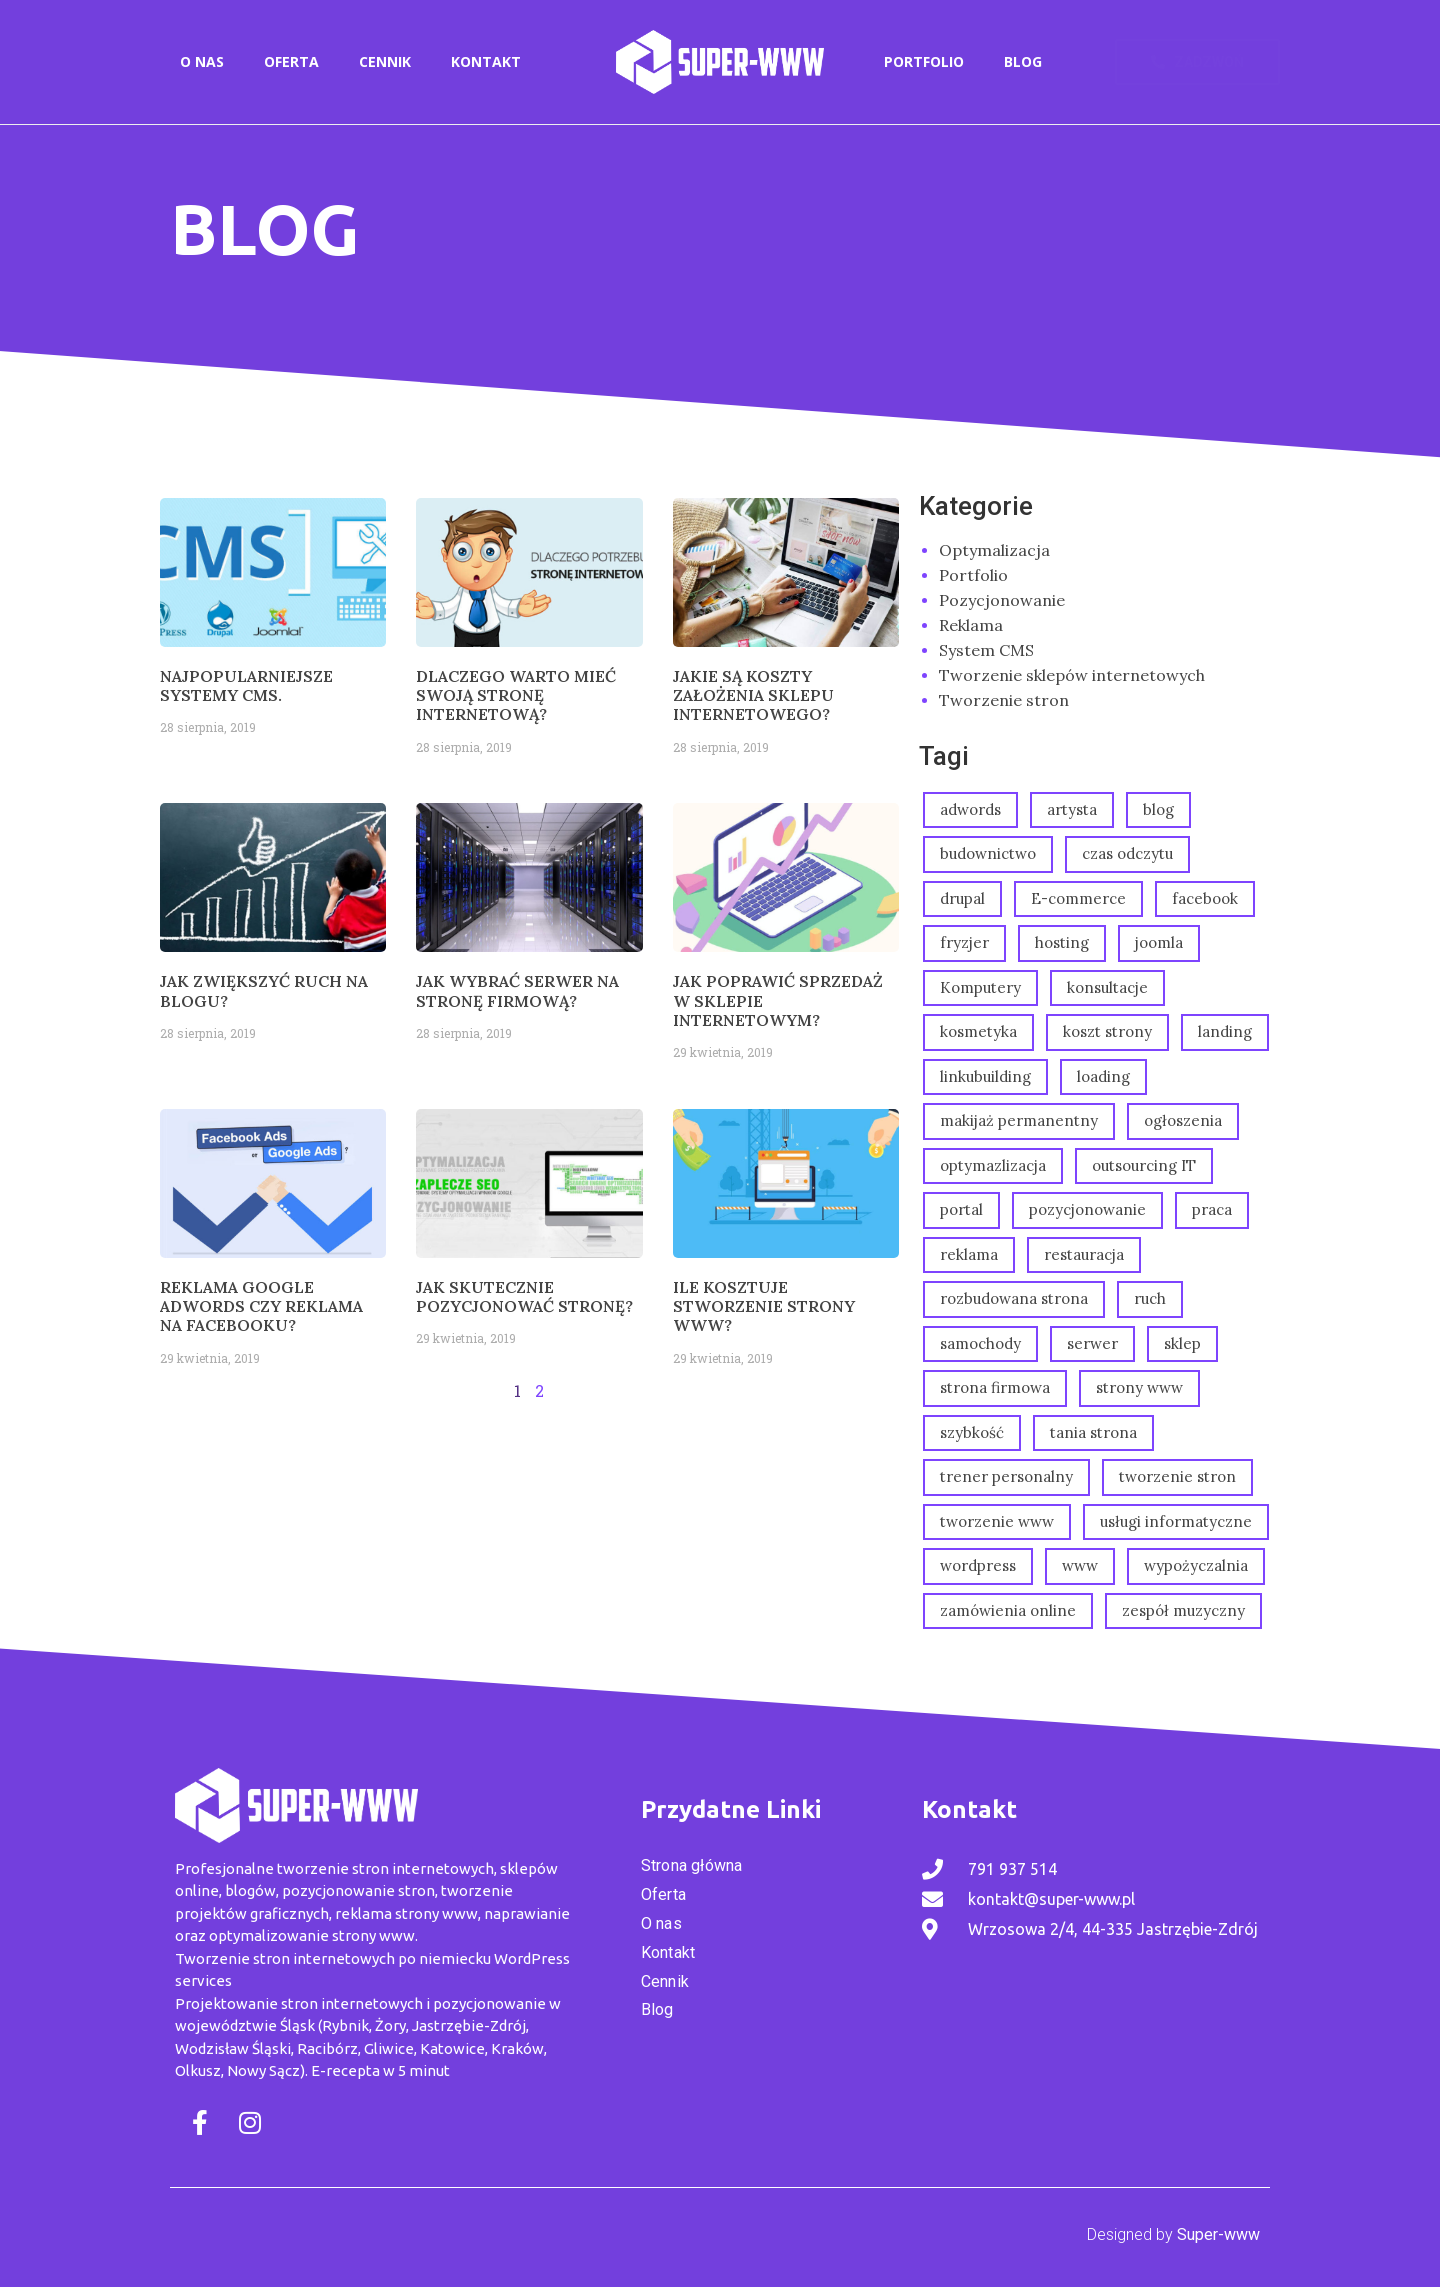 This screenshot has width=1440, height=2287. I want to click on Reklama, so click(971, 625).